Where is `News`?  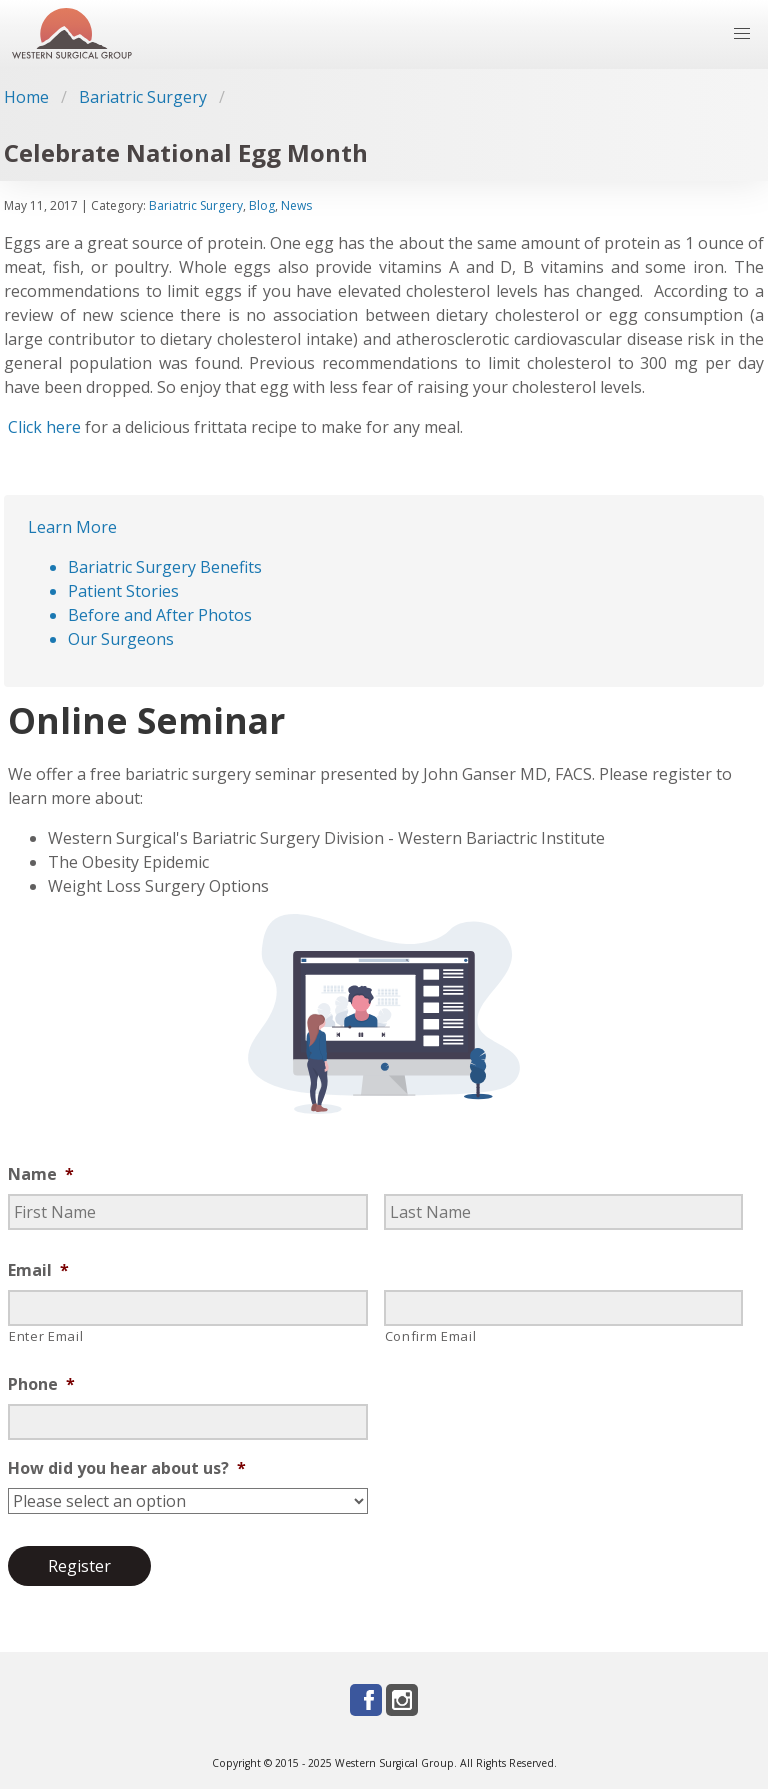 News is located at coordinates (296, 205).